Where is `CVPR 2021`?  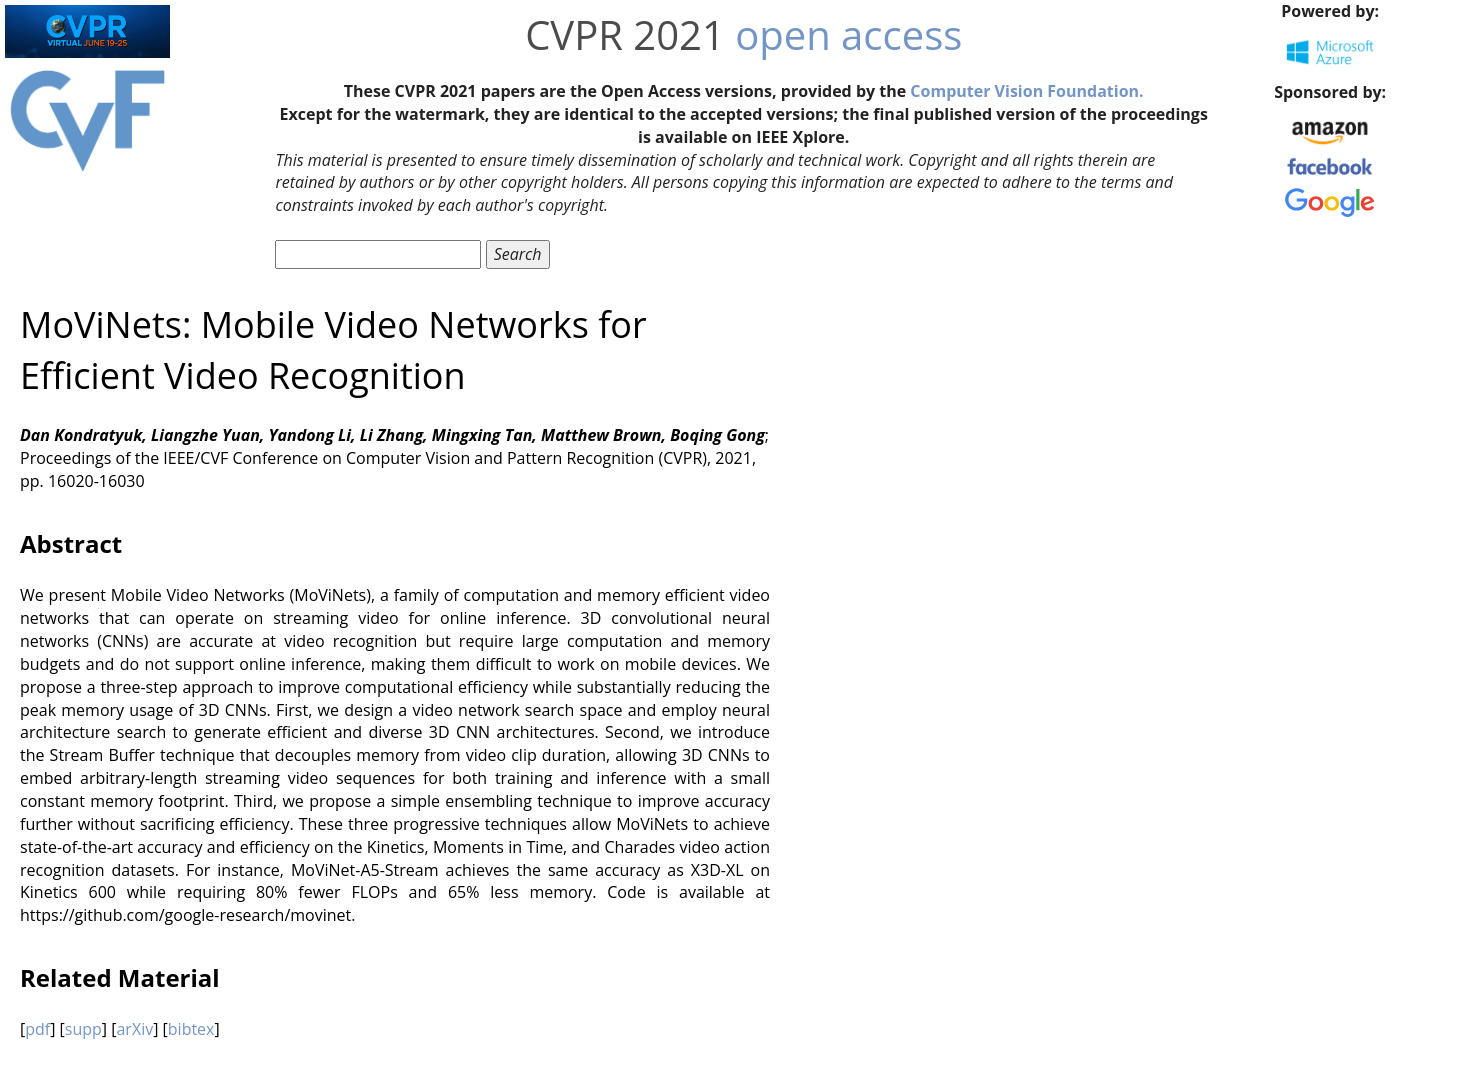 CVPR 2021 is located at coordinates (625, 34).